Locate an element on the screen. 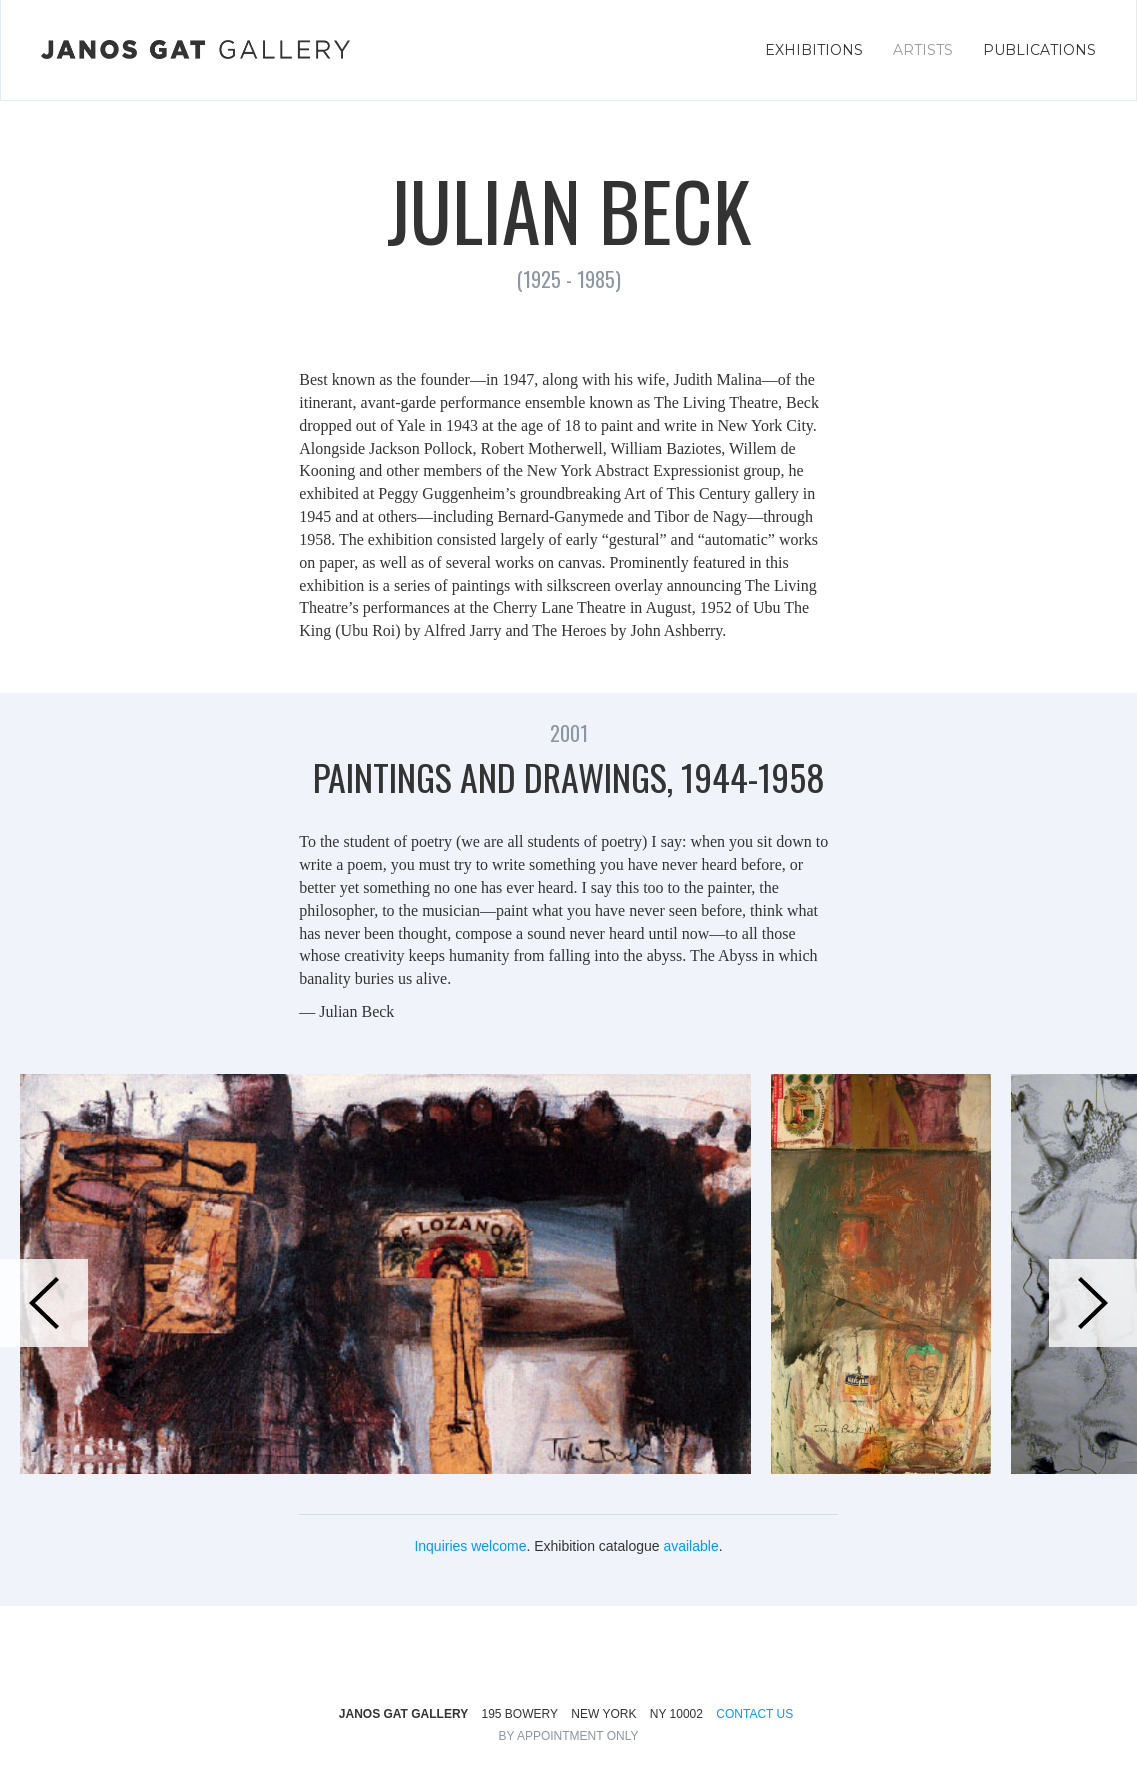  CONTACT US is located at coordinates (754, 1714).